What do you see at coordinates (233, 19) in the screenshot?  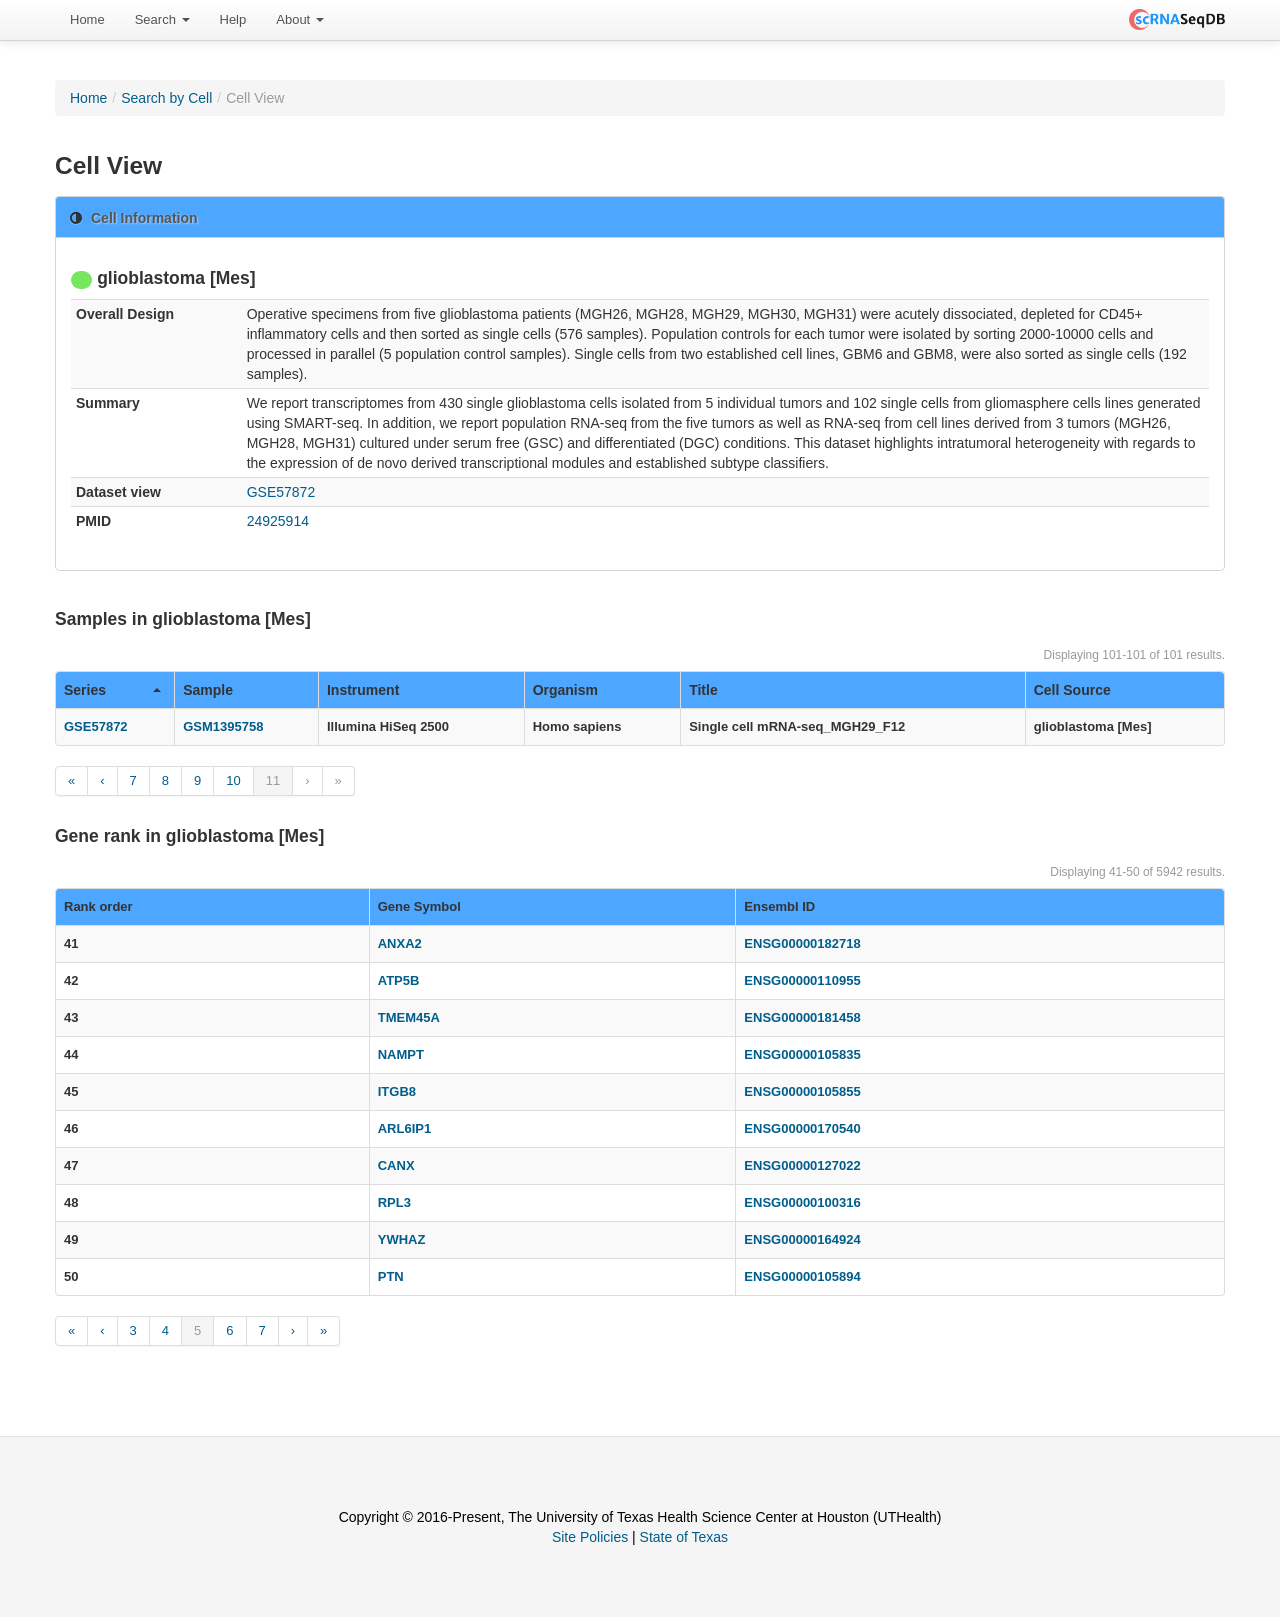 I see `Help` at bounding box center [233, 19].